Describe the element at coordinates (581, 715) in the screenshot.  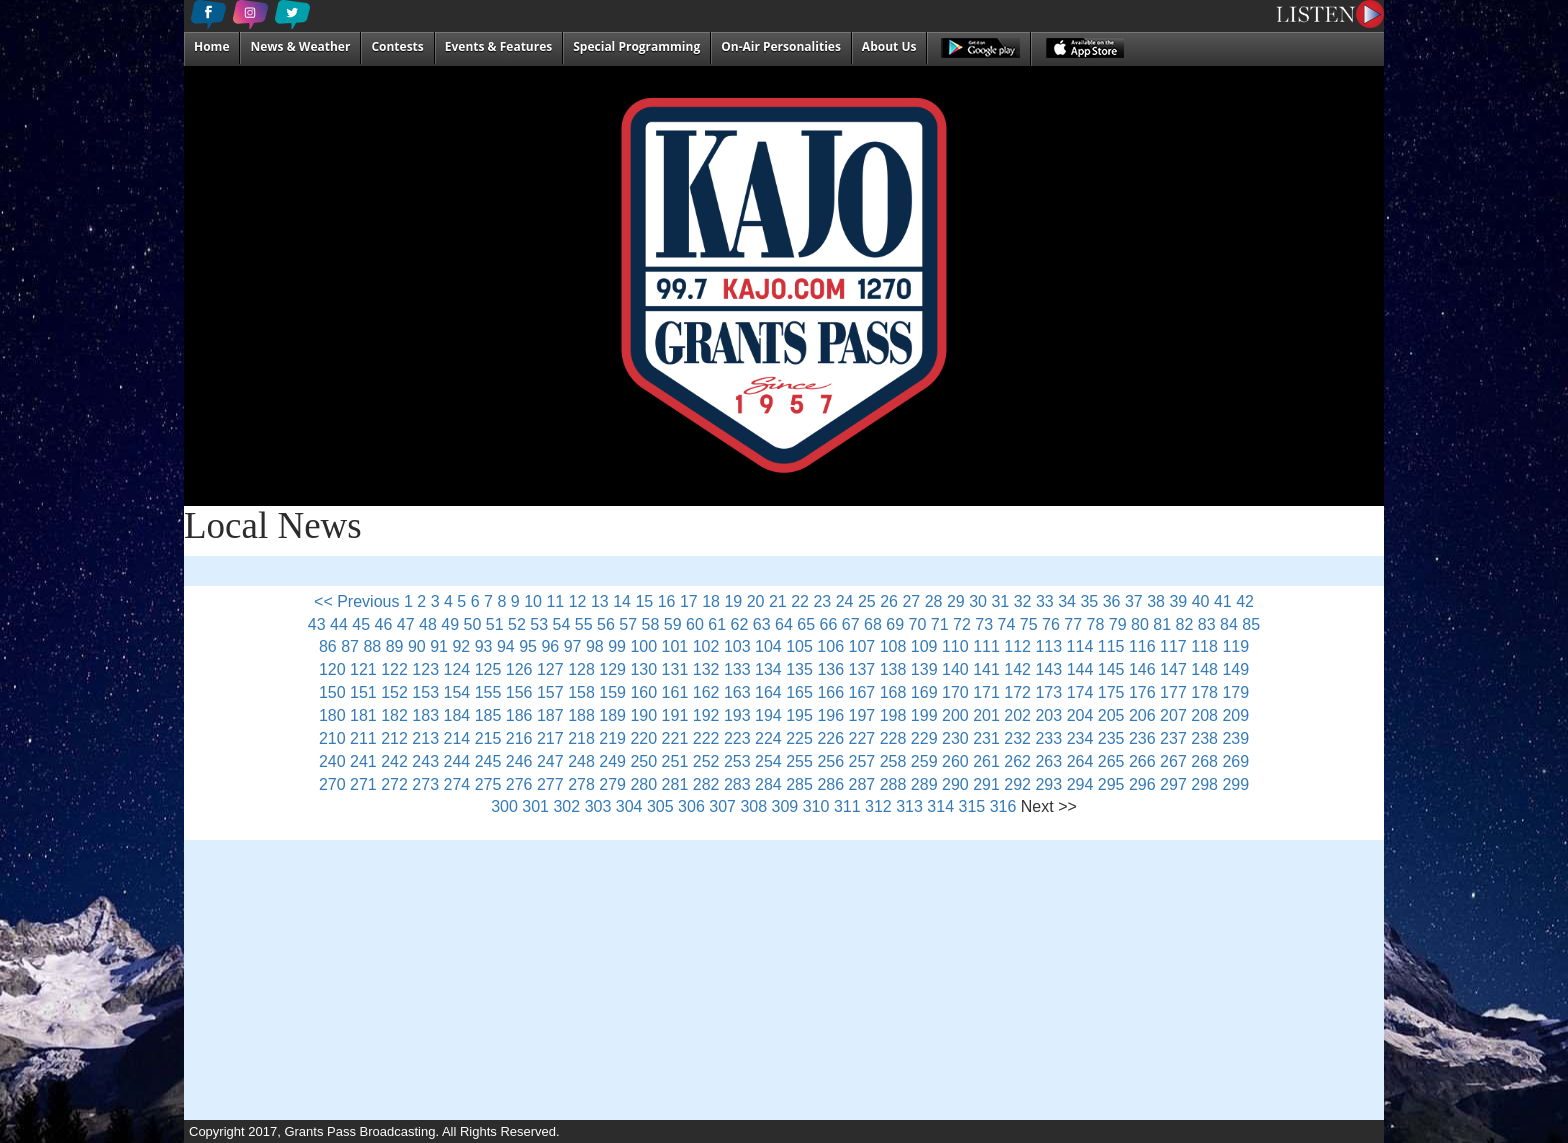
I see `188` at that location.